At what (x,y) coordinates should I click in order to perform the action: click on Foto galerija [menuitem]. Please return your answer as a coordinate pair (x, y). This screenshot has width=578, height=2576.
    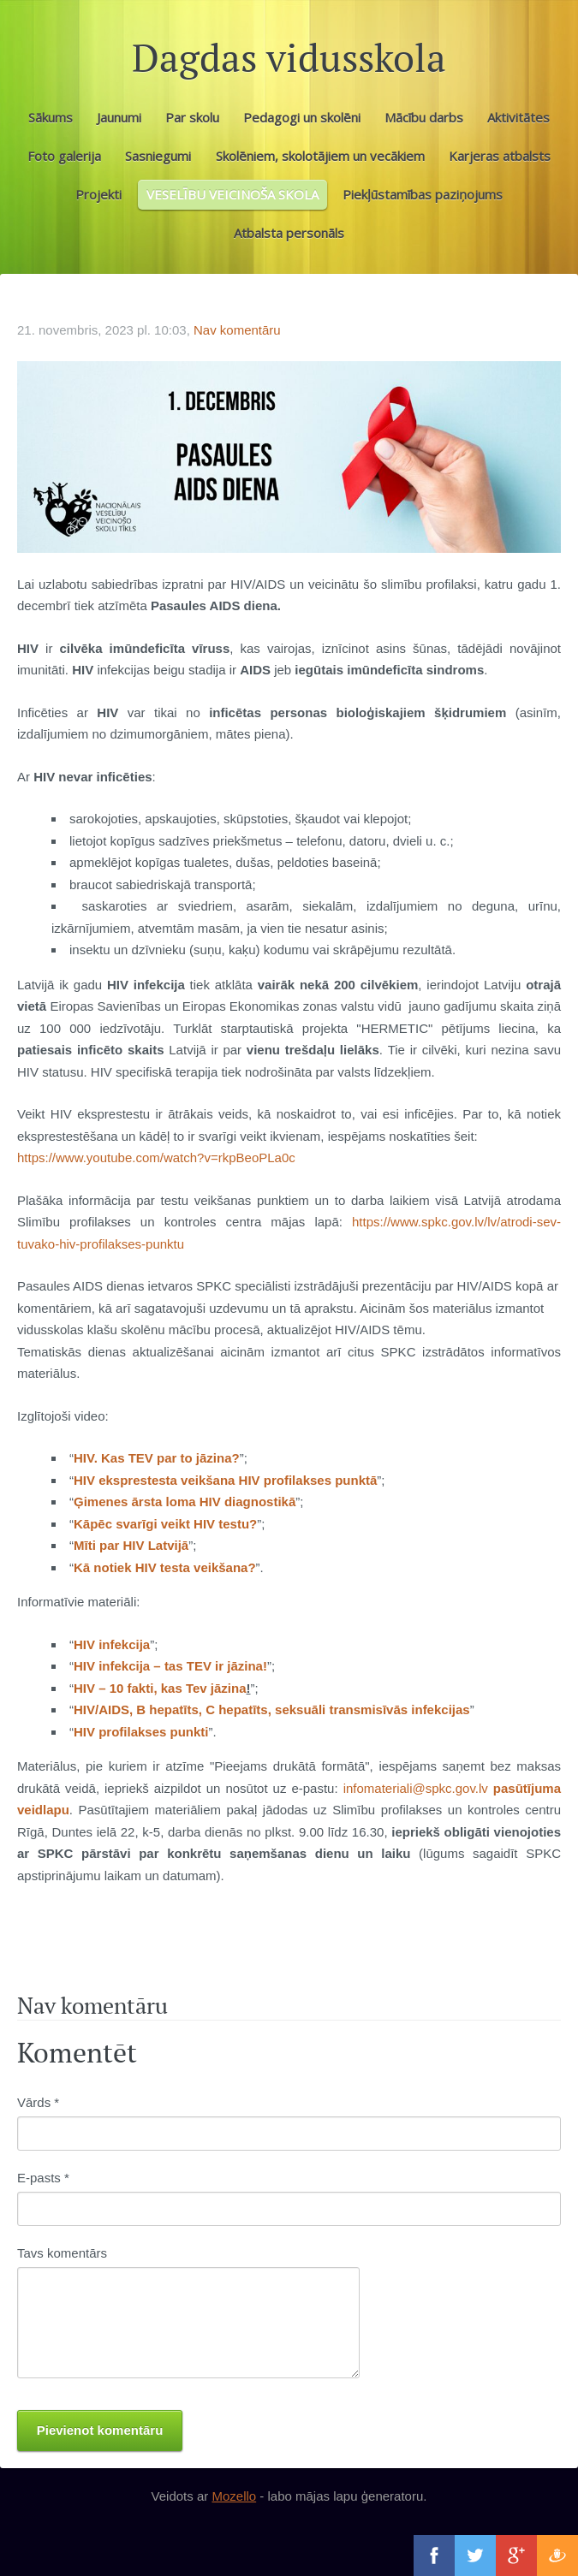
    Looking at the image, I should click on (64, 155).